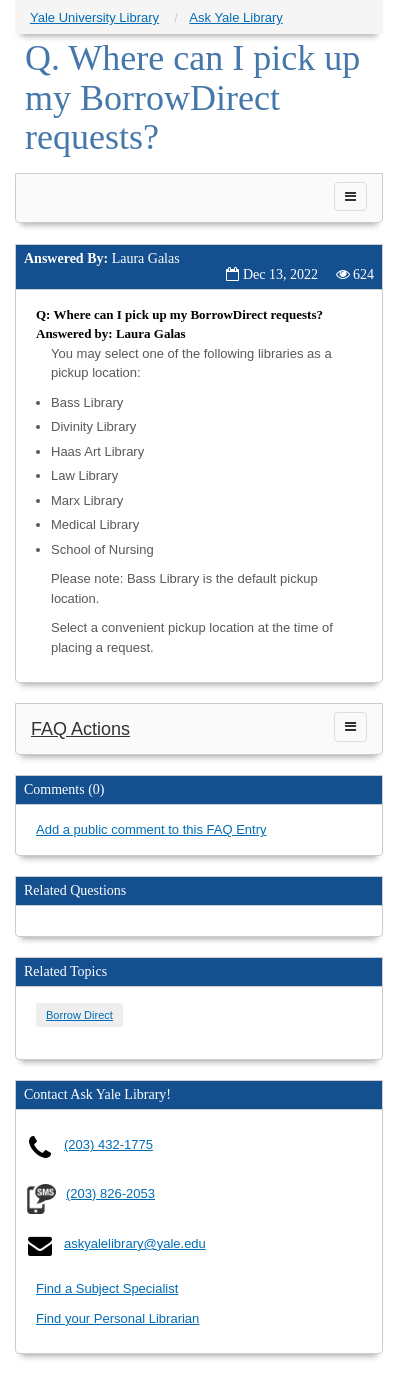  I want to click on Yale University Library, so click(94, 17).